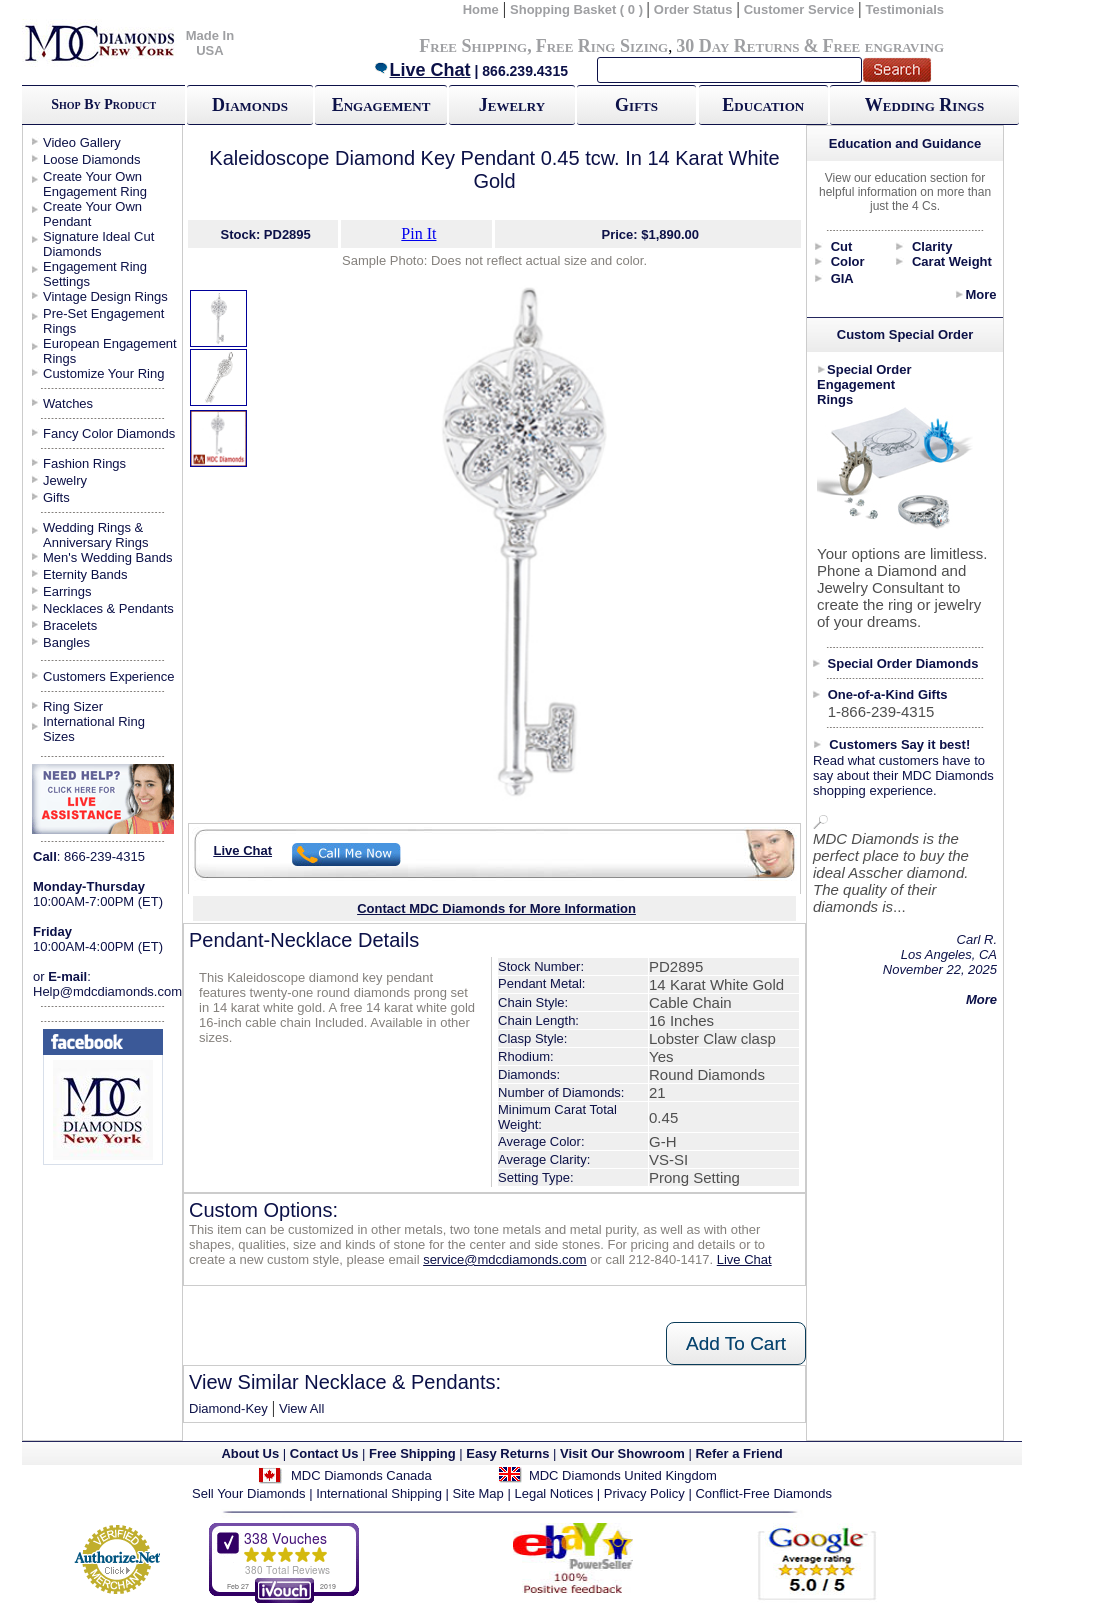 This screenshot has height=1606, width=1116. What do you see at coordinates (553, 1493) in the screenshot?
I see `Legal Notices` at bounding box center [553, 1493].